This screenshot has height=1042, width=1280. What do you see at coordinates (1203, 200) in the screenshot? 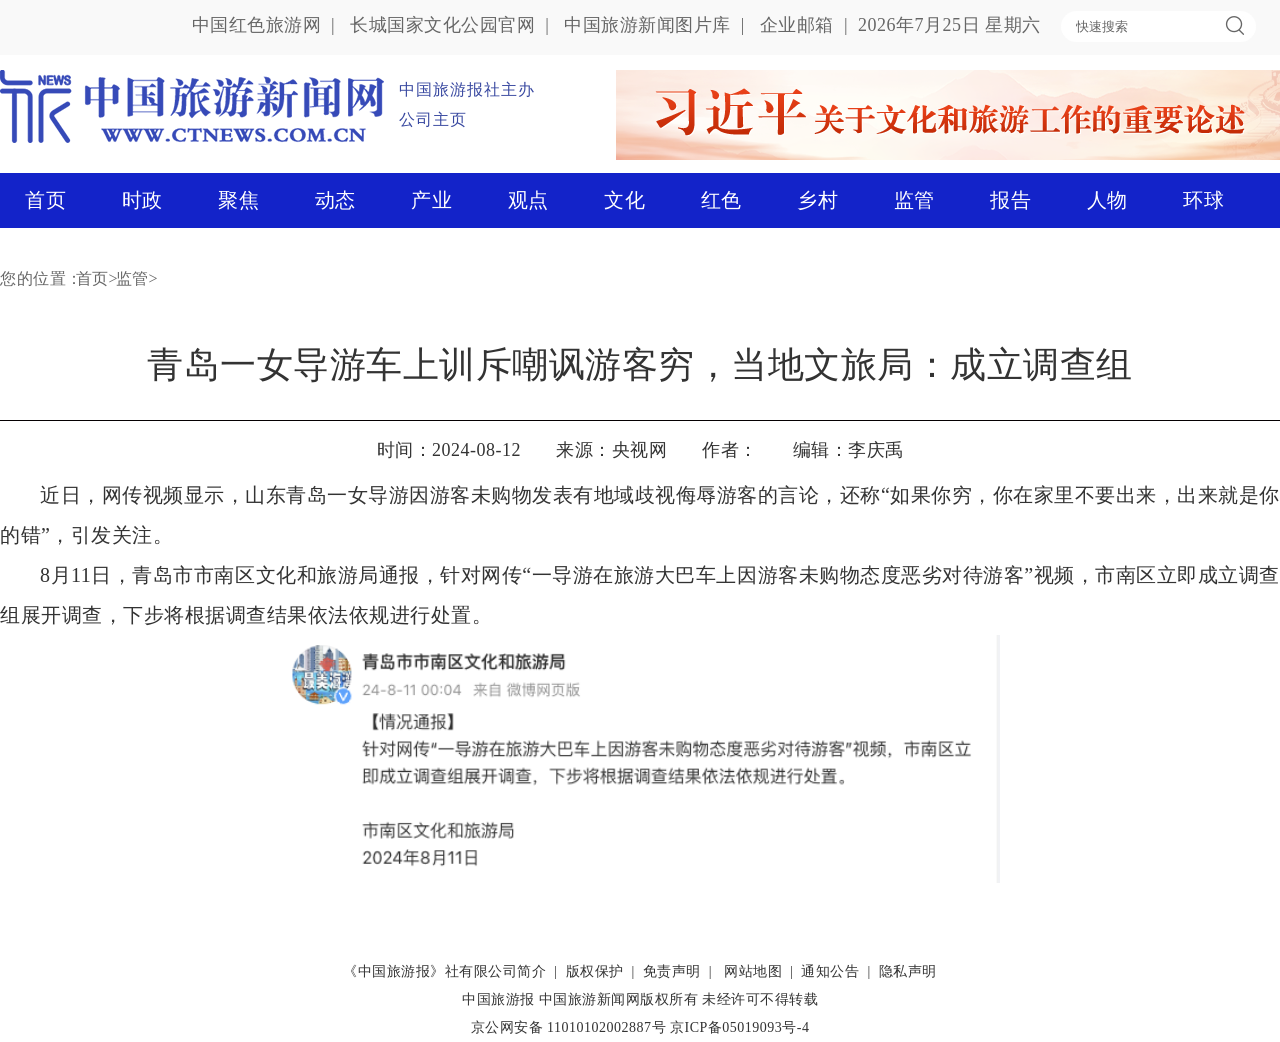
I see `环球` at bounding box center [1203, 200].